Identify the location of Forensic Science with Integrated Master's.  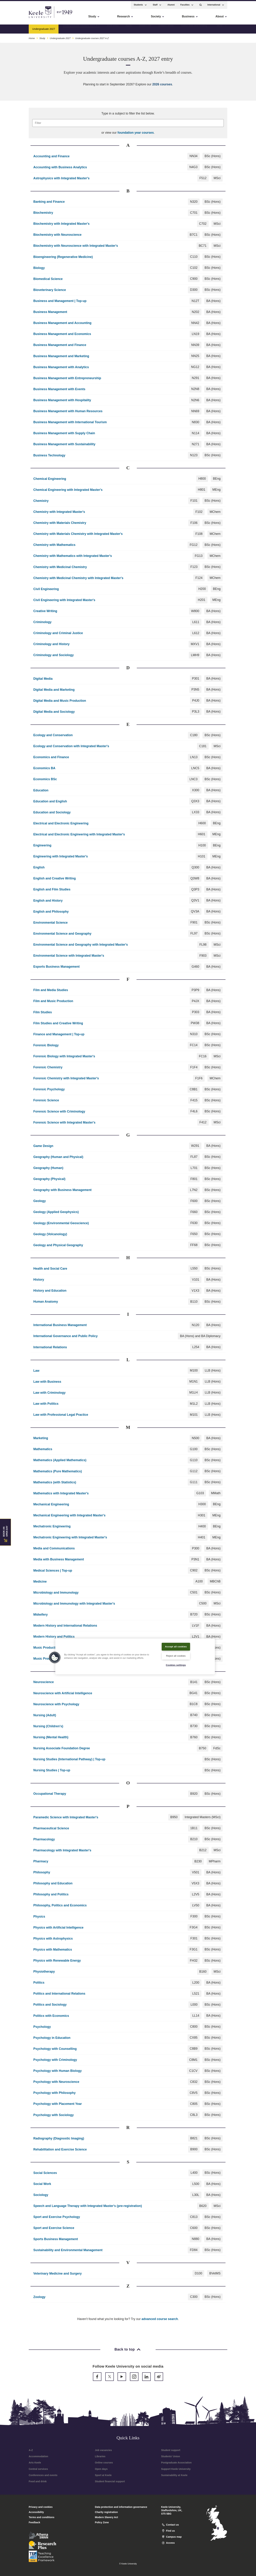
(64, 1122).